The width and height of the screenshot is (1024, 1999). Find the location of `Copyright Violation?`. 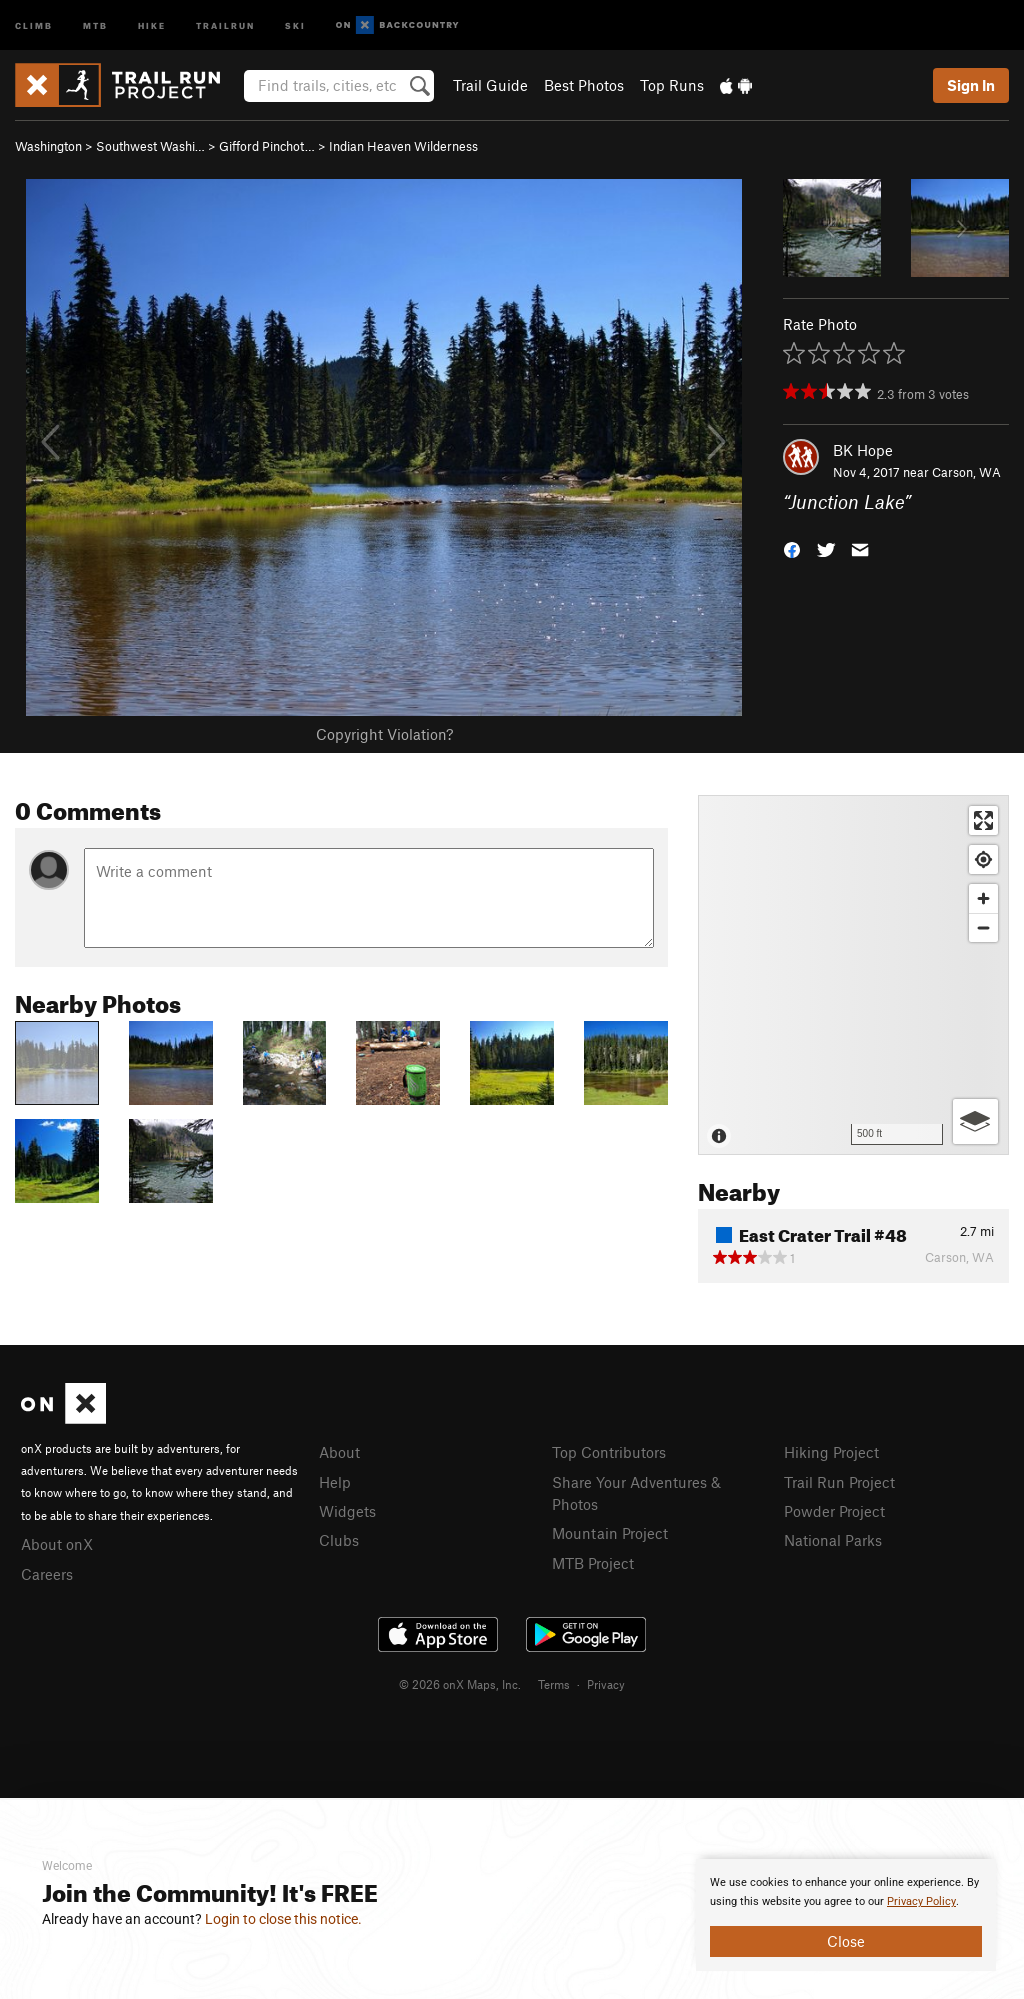

Copyright Violation? is located at coordinates (384, 734).